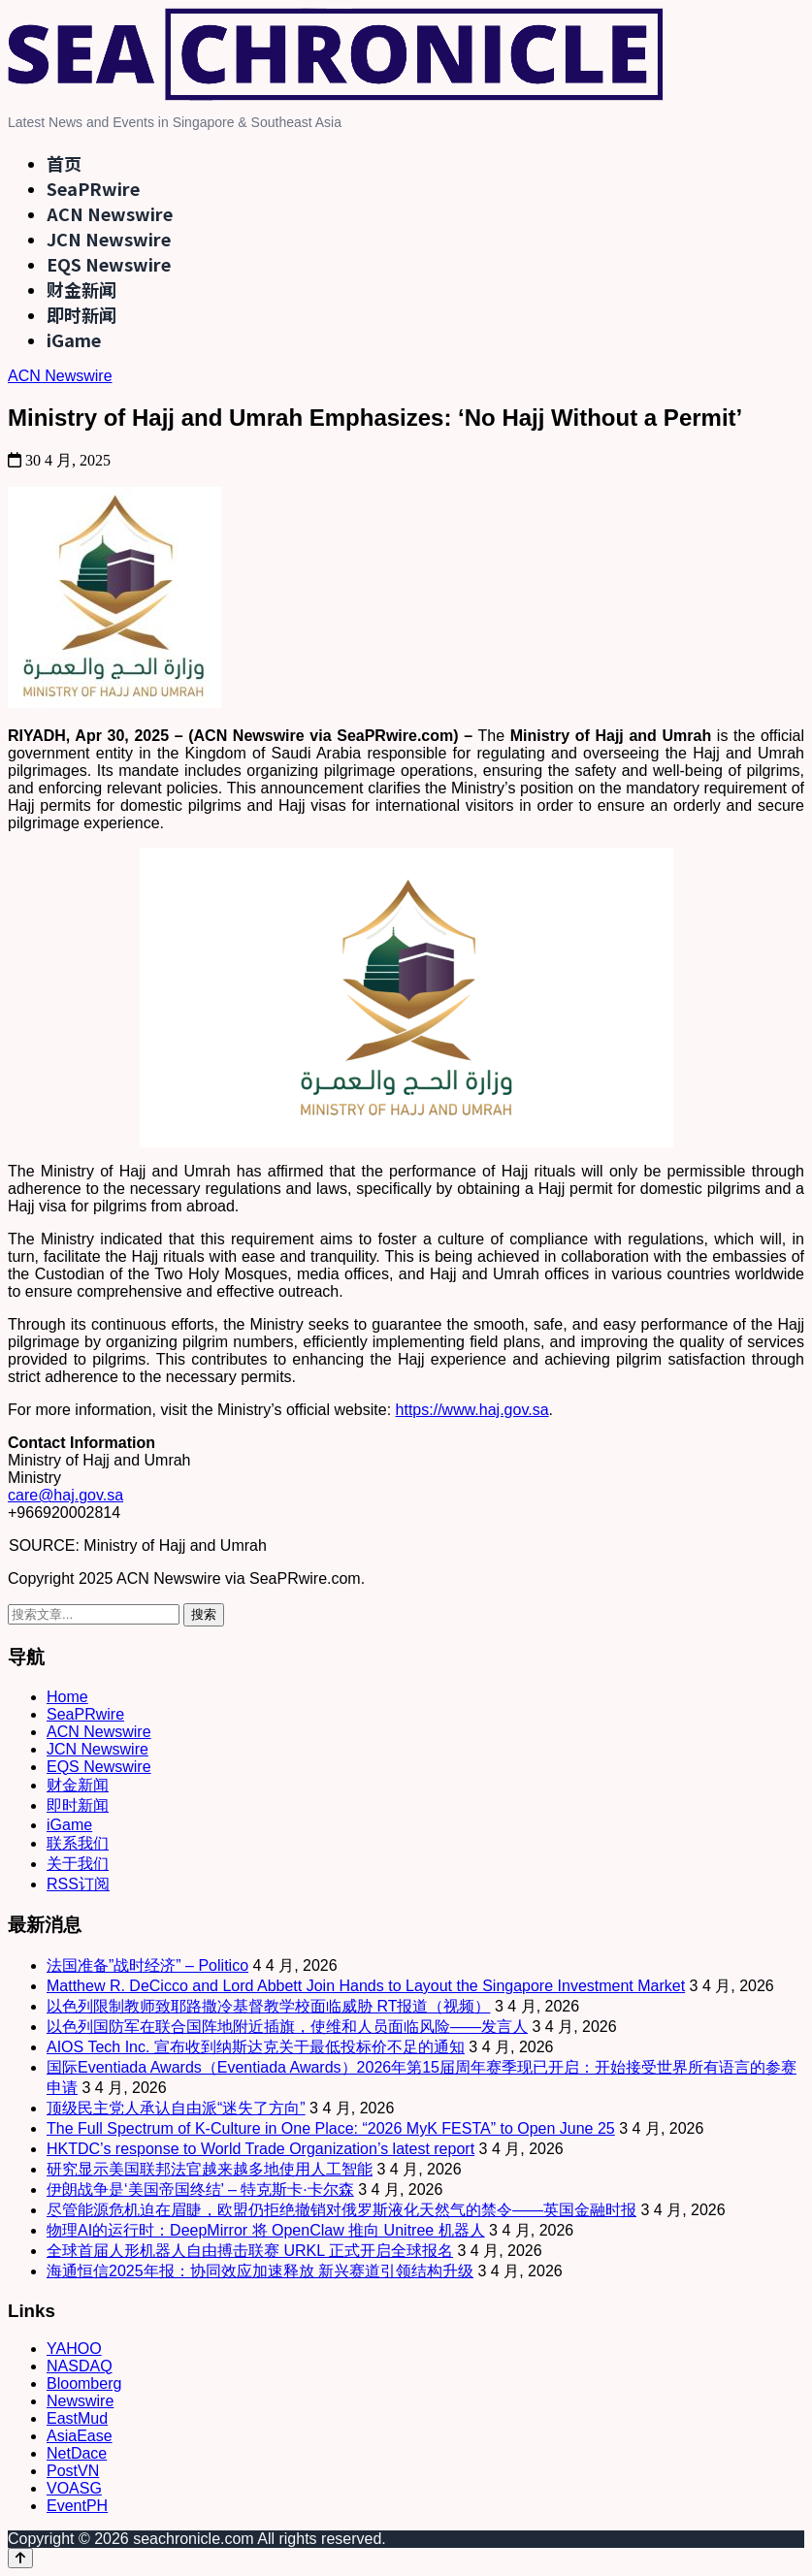  I want to click on 财金新闻, so click(81, 289).